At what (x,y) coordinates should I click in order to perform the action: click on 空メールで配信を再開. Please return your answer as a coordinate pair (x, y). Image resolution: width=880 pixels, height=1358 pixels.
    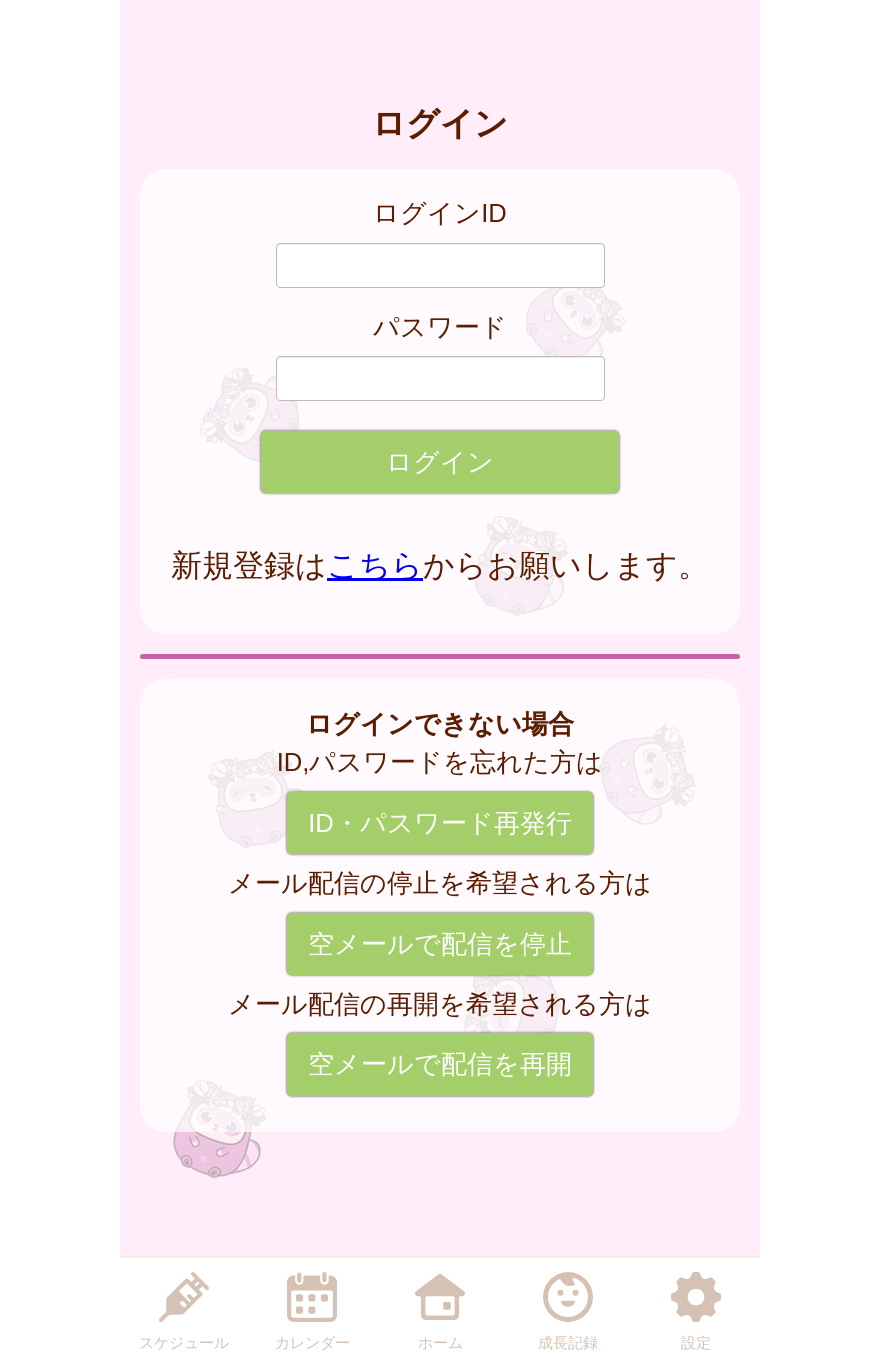
    Looking at the image, I should click on (440, 1064).